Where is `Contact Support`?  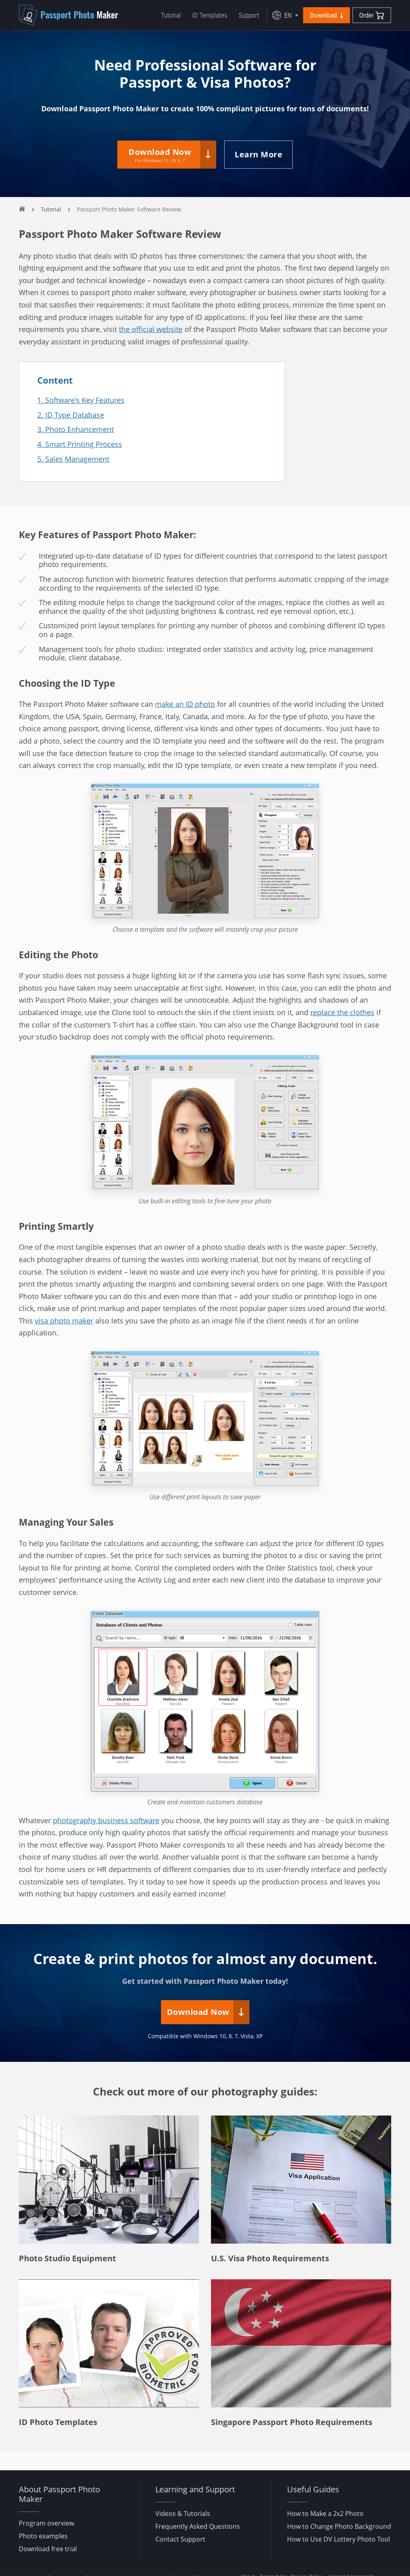
Contact Support is located at coordinates (180, 2539).